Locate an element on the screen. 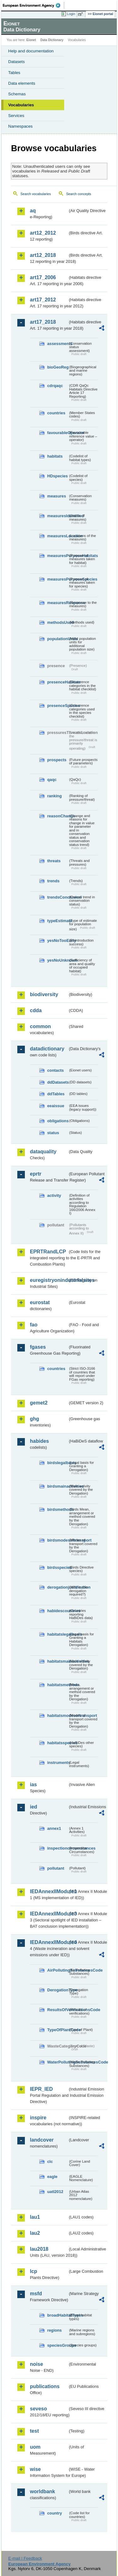 The height and width of the screenshot is (2576, 118). Services is located at coordinates (16, 115).